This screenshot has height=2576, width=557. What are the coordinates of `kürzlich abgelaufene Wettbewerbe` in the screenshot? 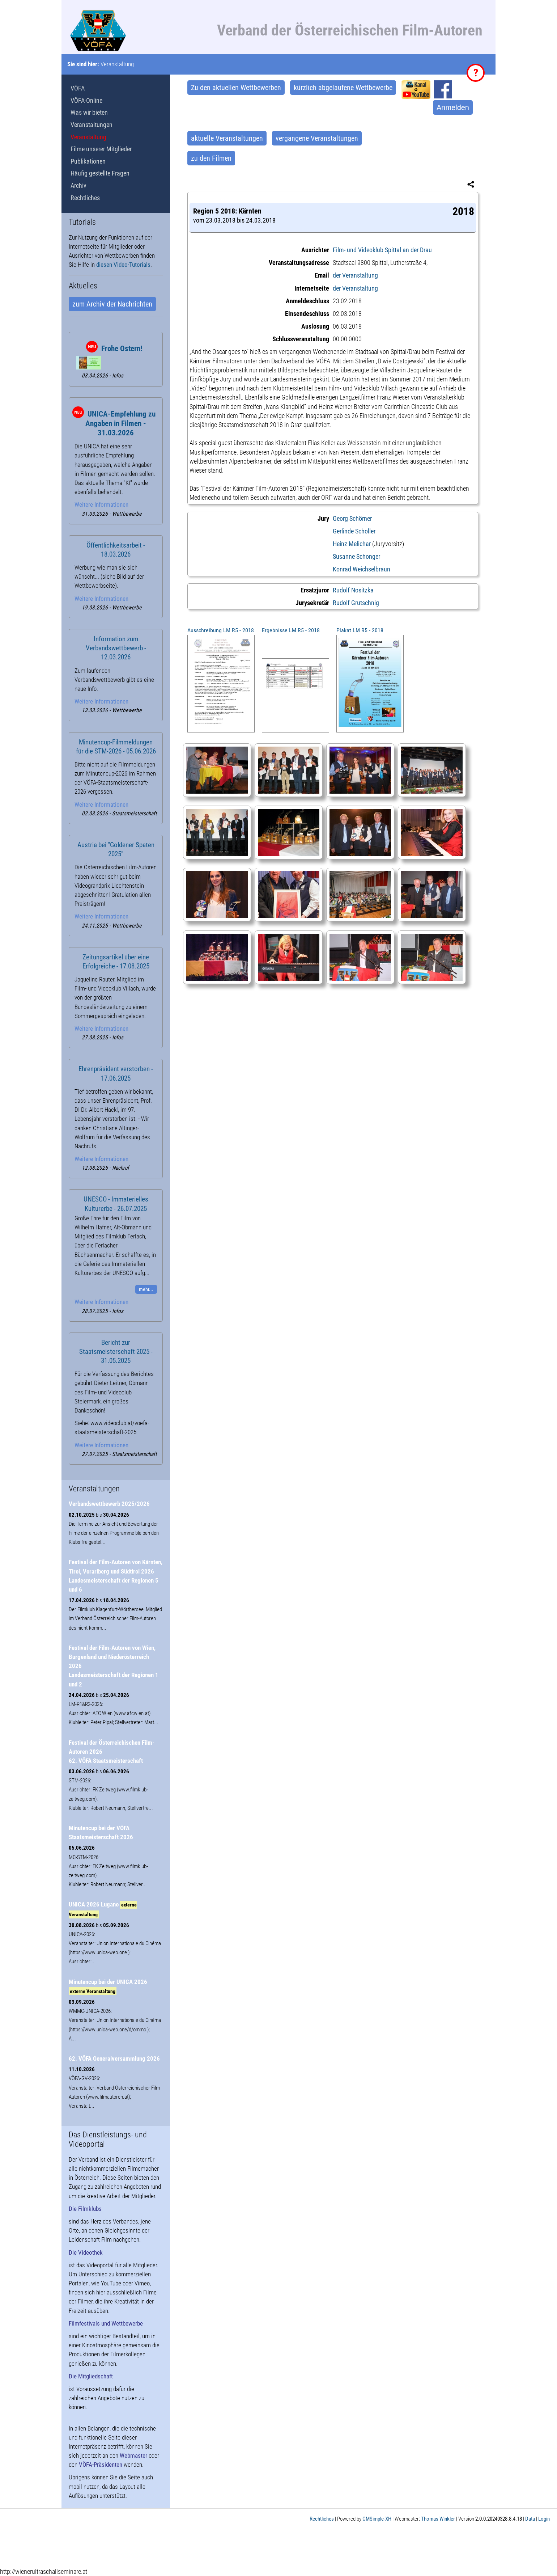 It's located at (343, 87).